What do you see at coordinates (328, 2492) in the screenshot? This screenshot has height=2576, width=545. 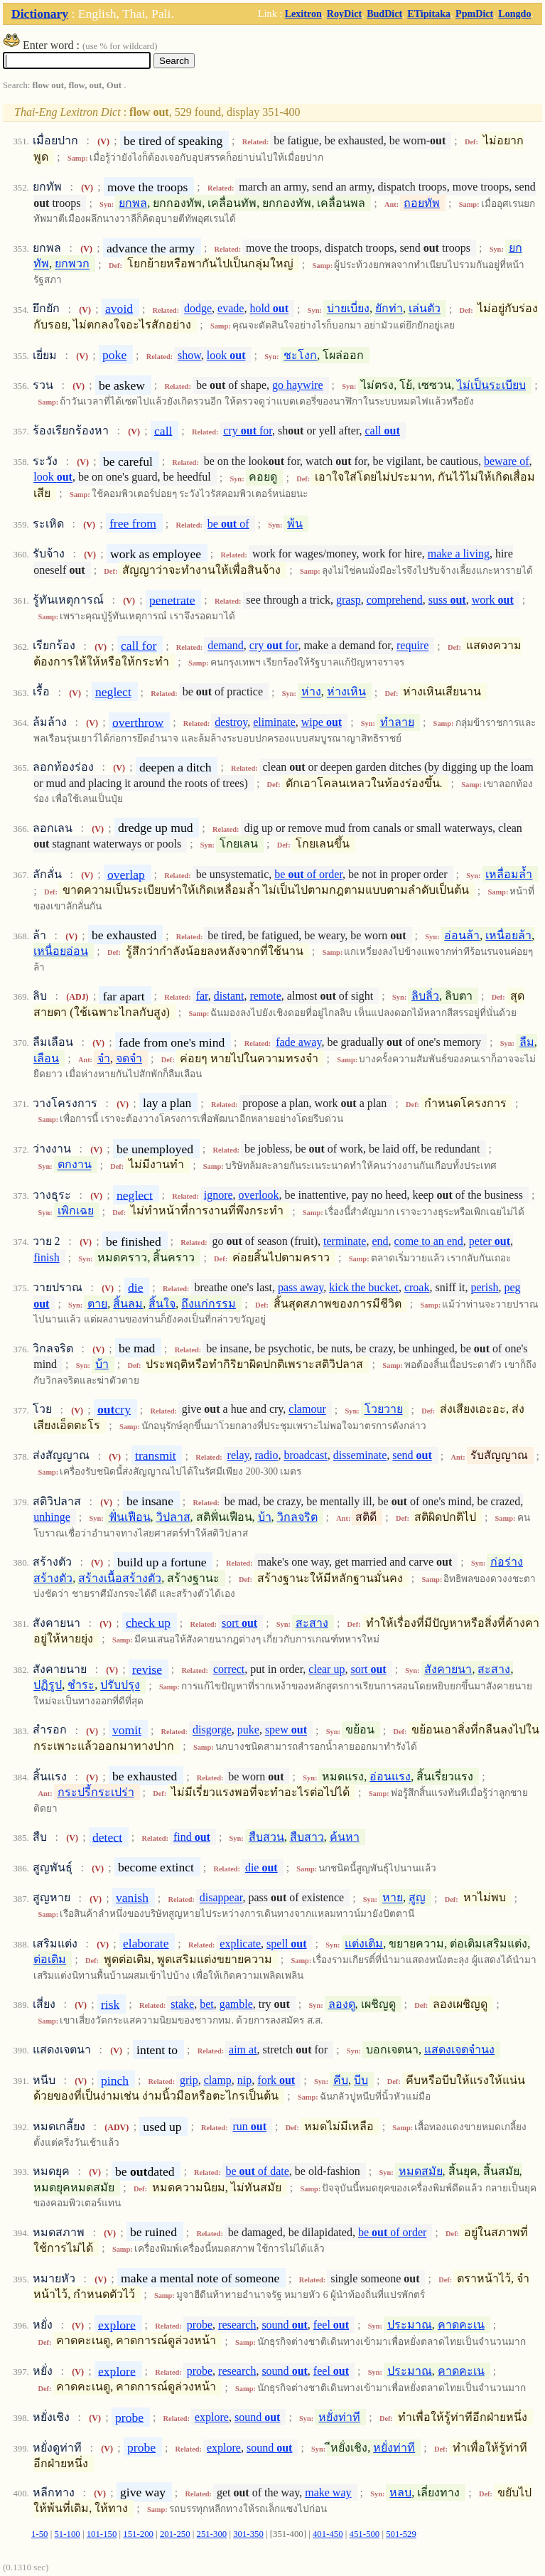 I see `make way` at bounding box center [328, 2492].